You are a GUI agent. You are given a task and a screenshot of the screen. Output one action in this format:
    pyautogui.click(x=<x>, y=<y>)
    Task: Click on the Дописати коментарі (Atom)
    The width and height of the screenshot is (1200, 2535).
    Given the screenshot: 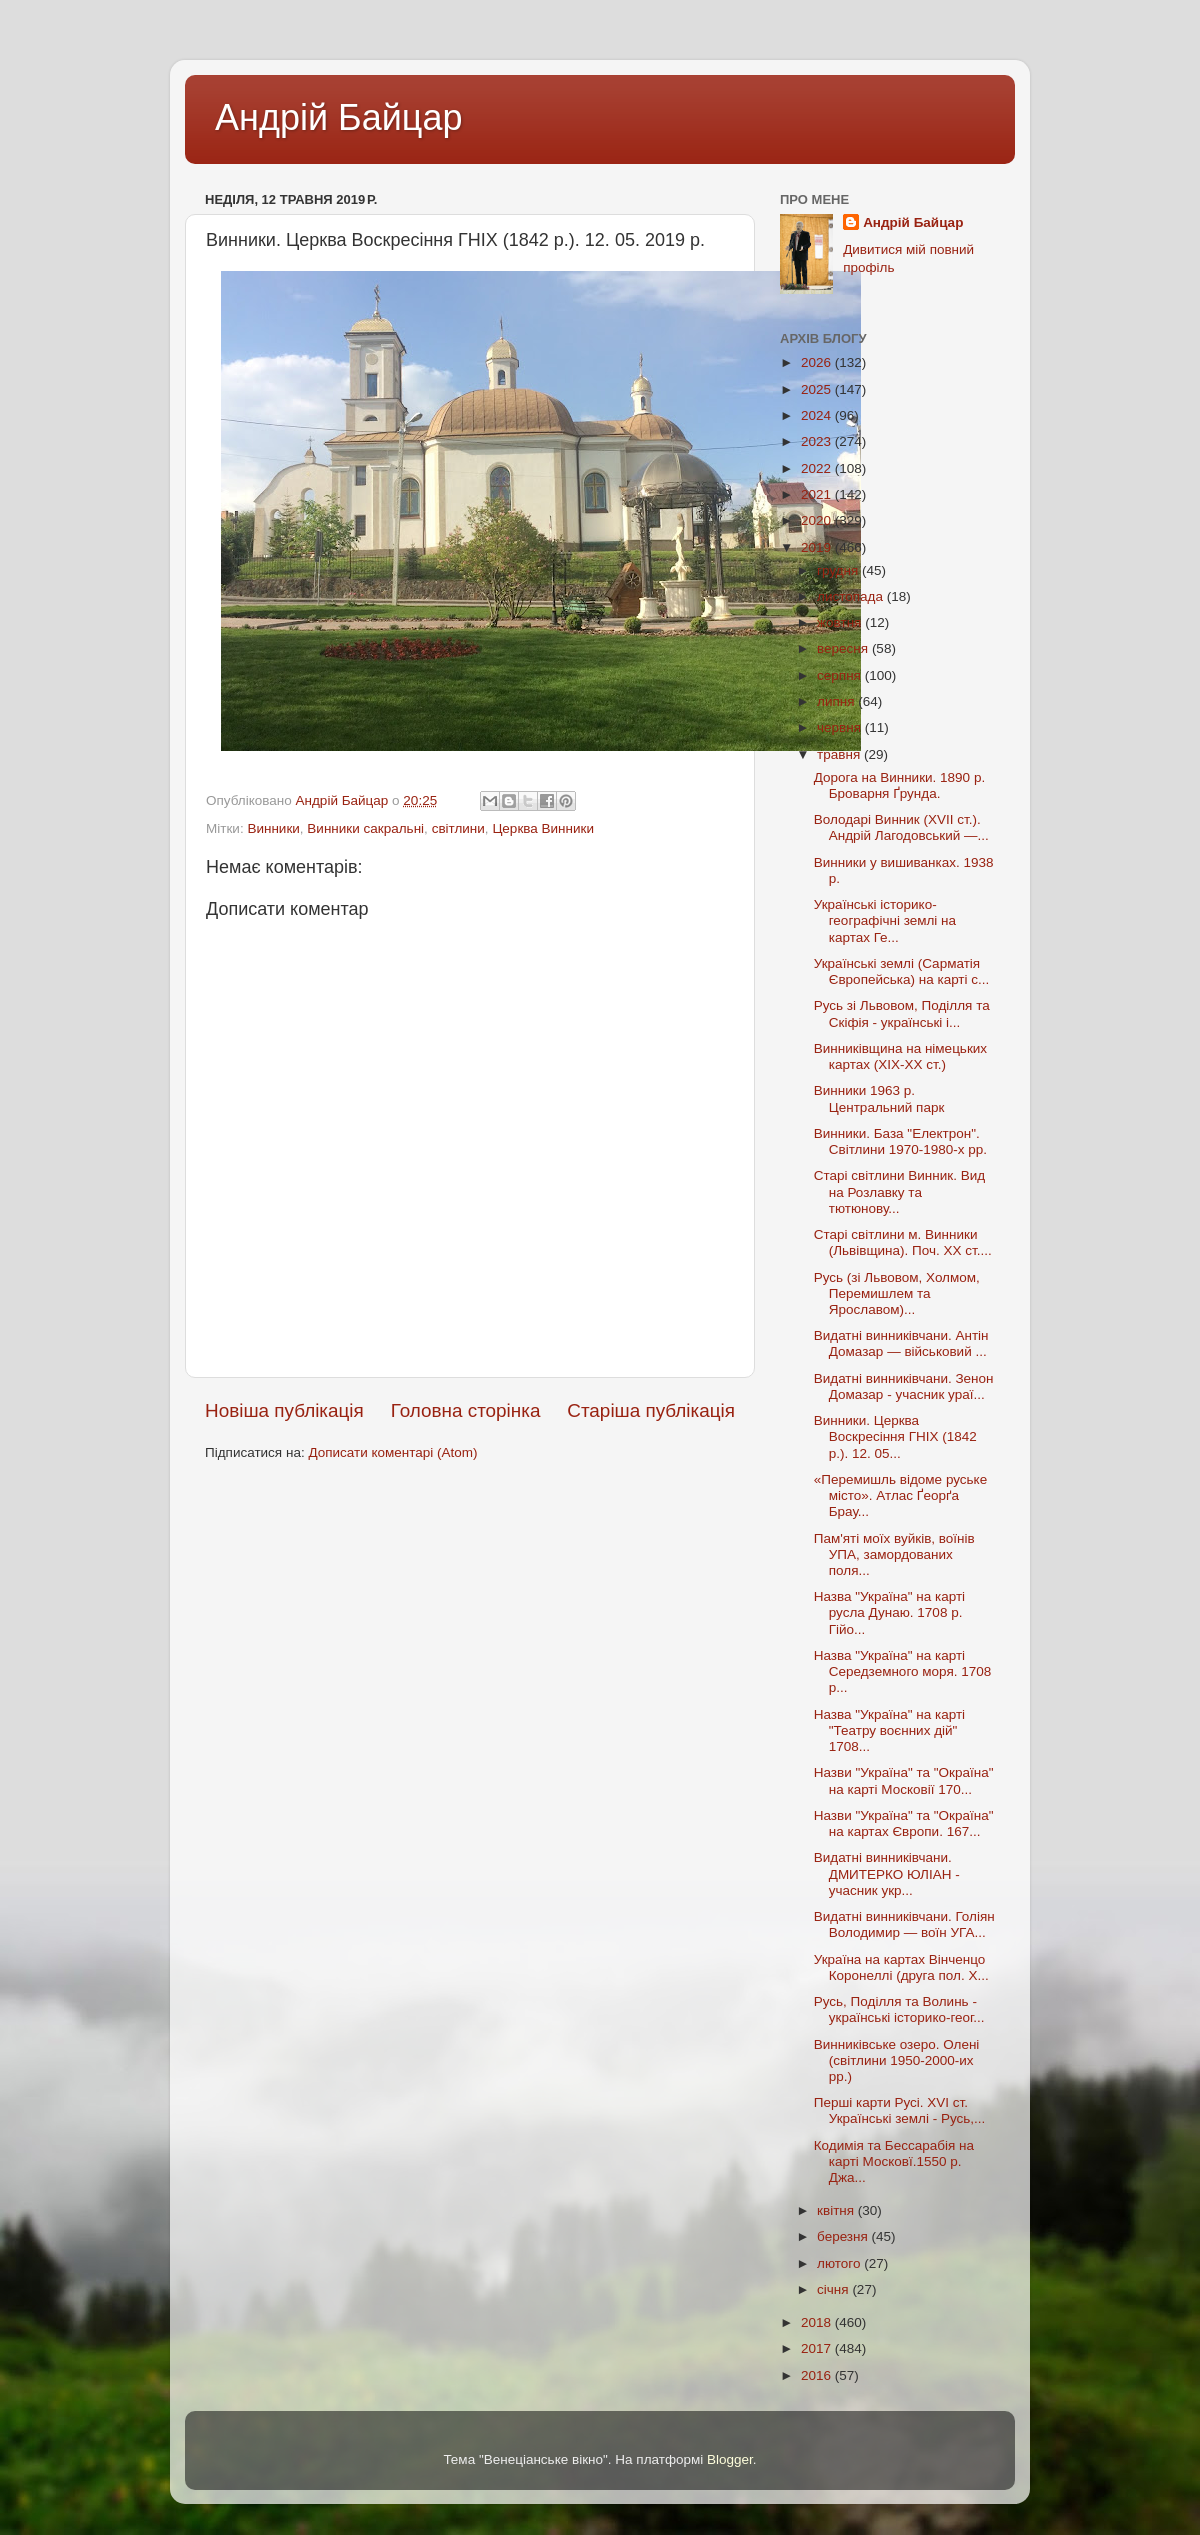 What is the action you would take?
    pyautogui.click(x=392, y=1452)
    